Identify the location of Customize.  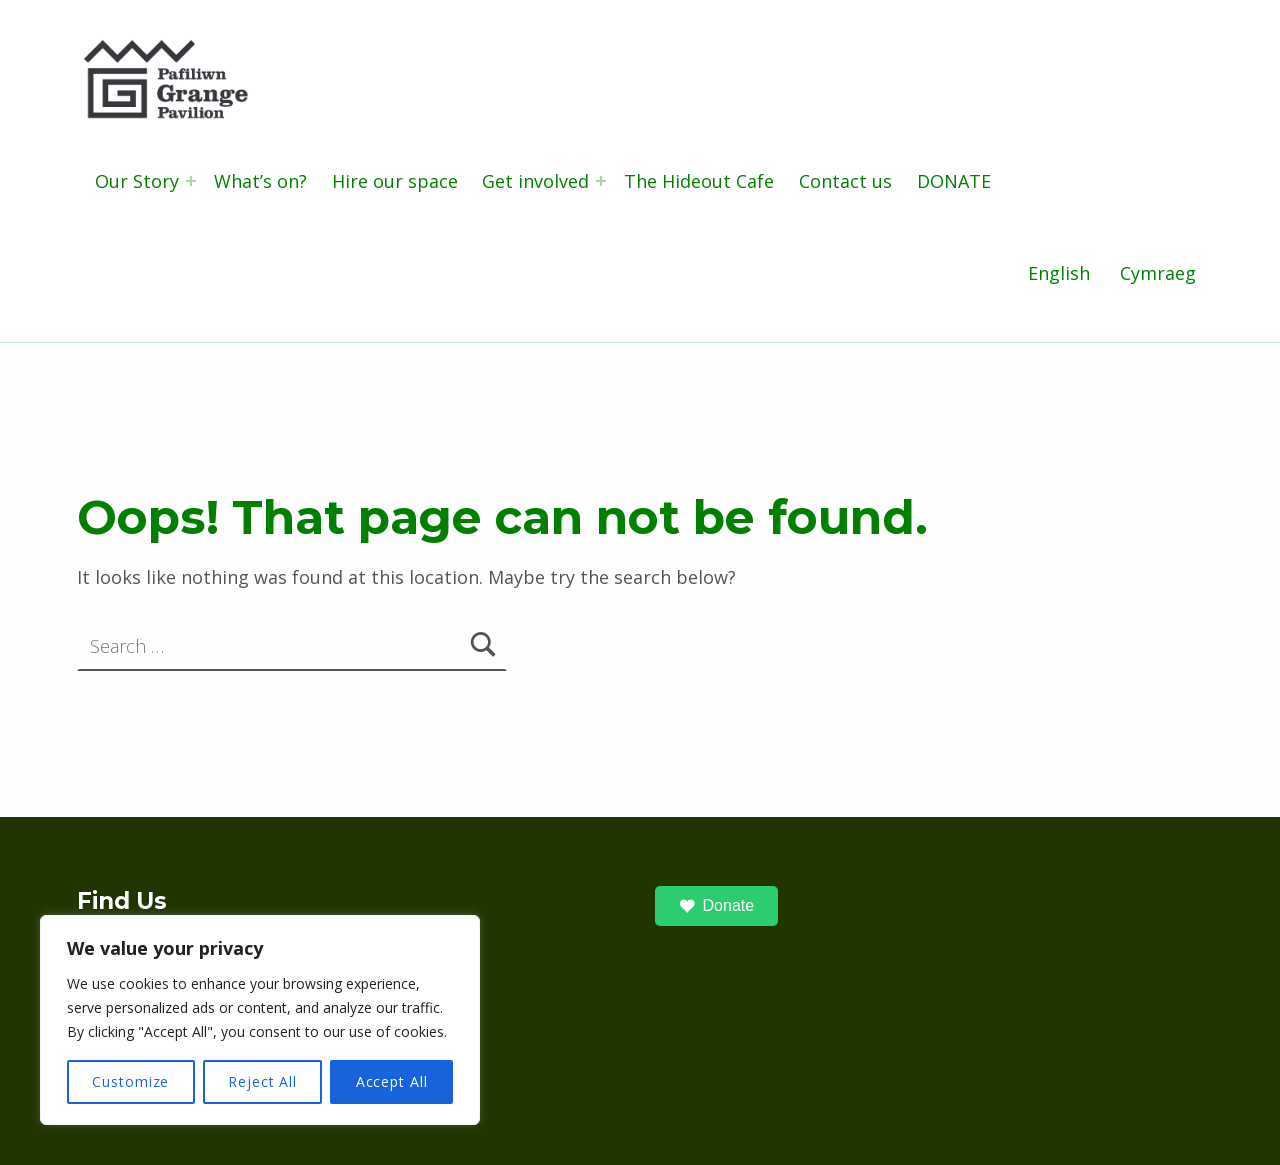
(130, 1081).